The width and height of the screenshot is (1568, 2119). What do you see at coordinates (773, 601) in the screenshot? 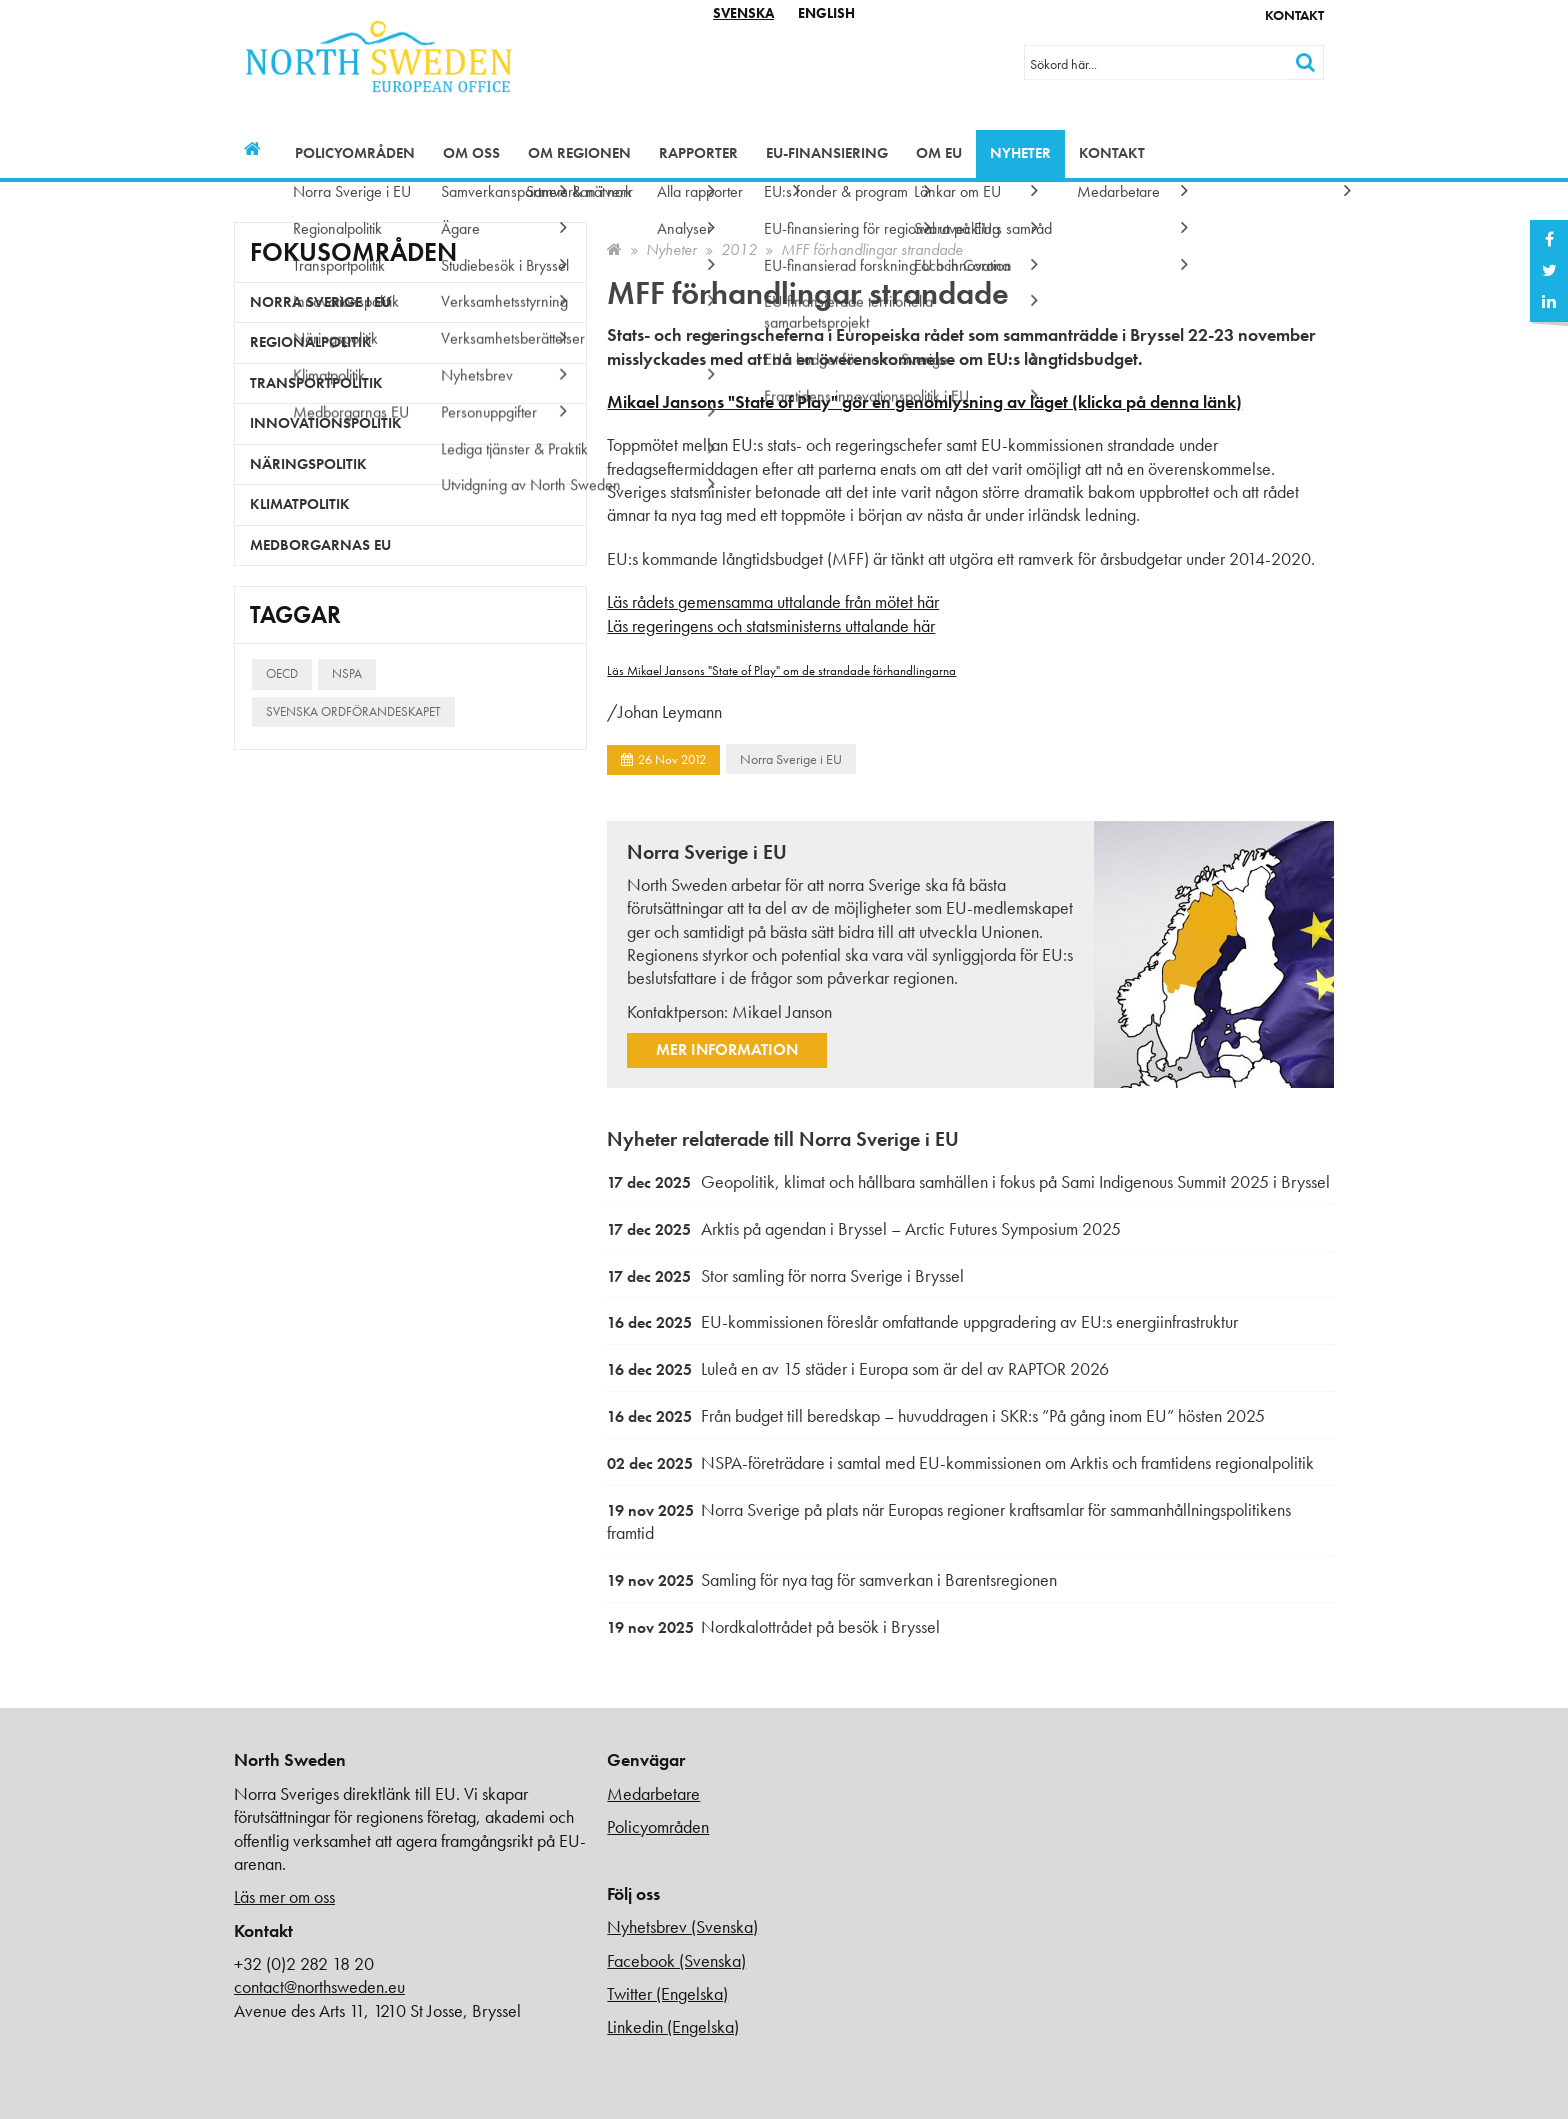
I see `Läs rådets gemensamma uttalande från mötet här` at bounding box center [773, 601].